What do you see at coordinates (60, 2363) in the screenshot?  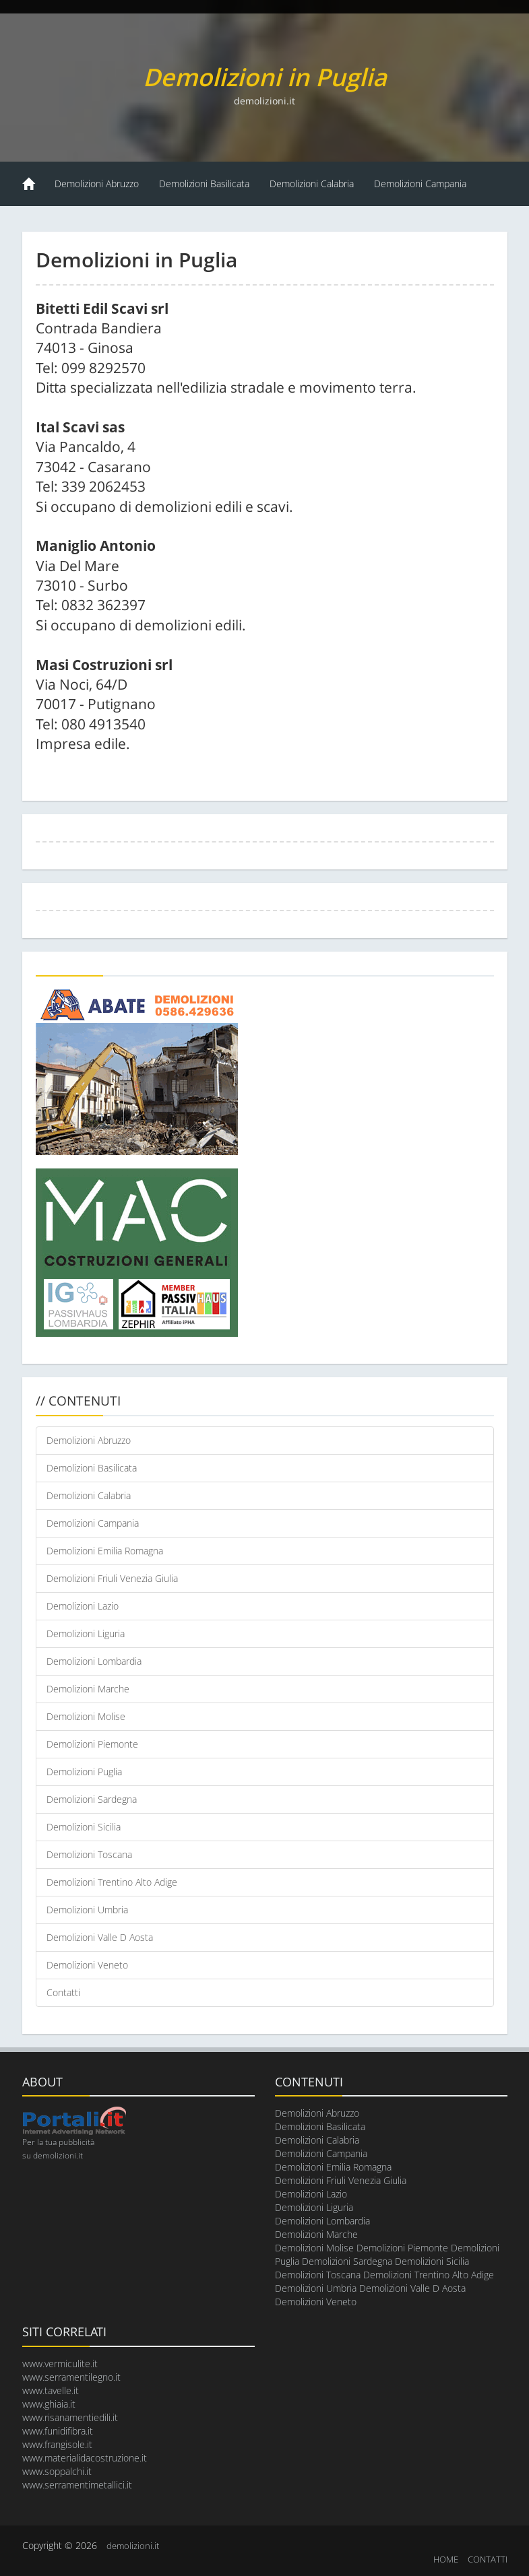 I see `www.vermiculite.it` at bounding box center [60, 2363].